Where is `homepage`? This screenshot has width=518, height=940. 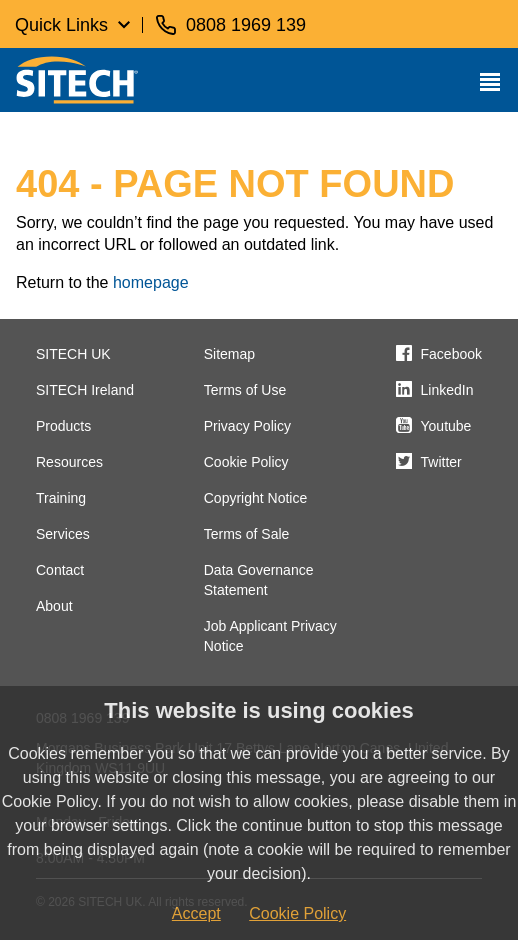
homepage is located at coordinates (151, 282).